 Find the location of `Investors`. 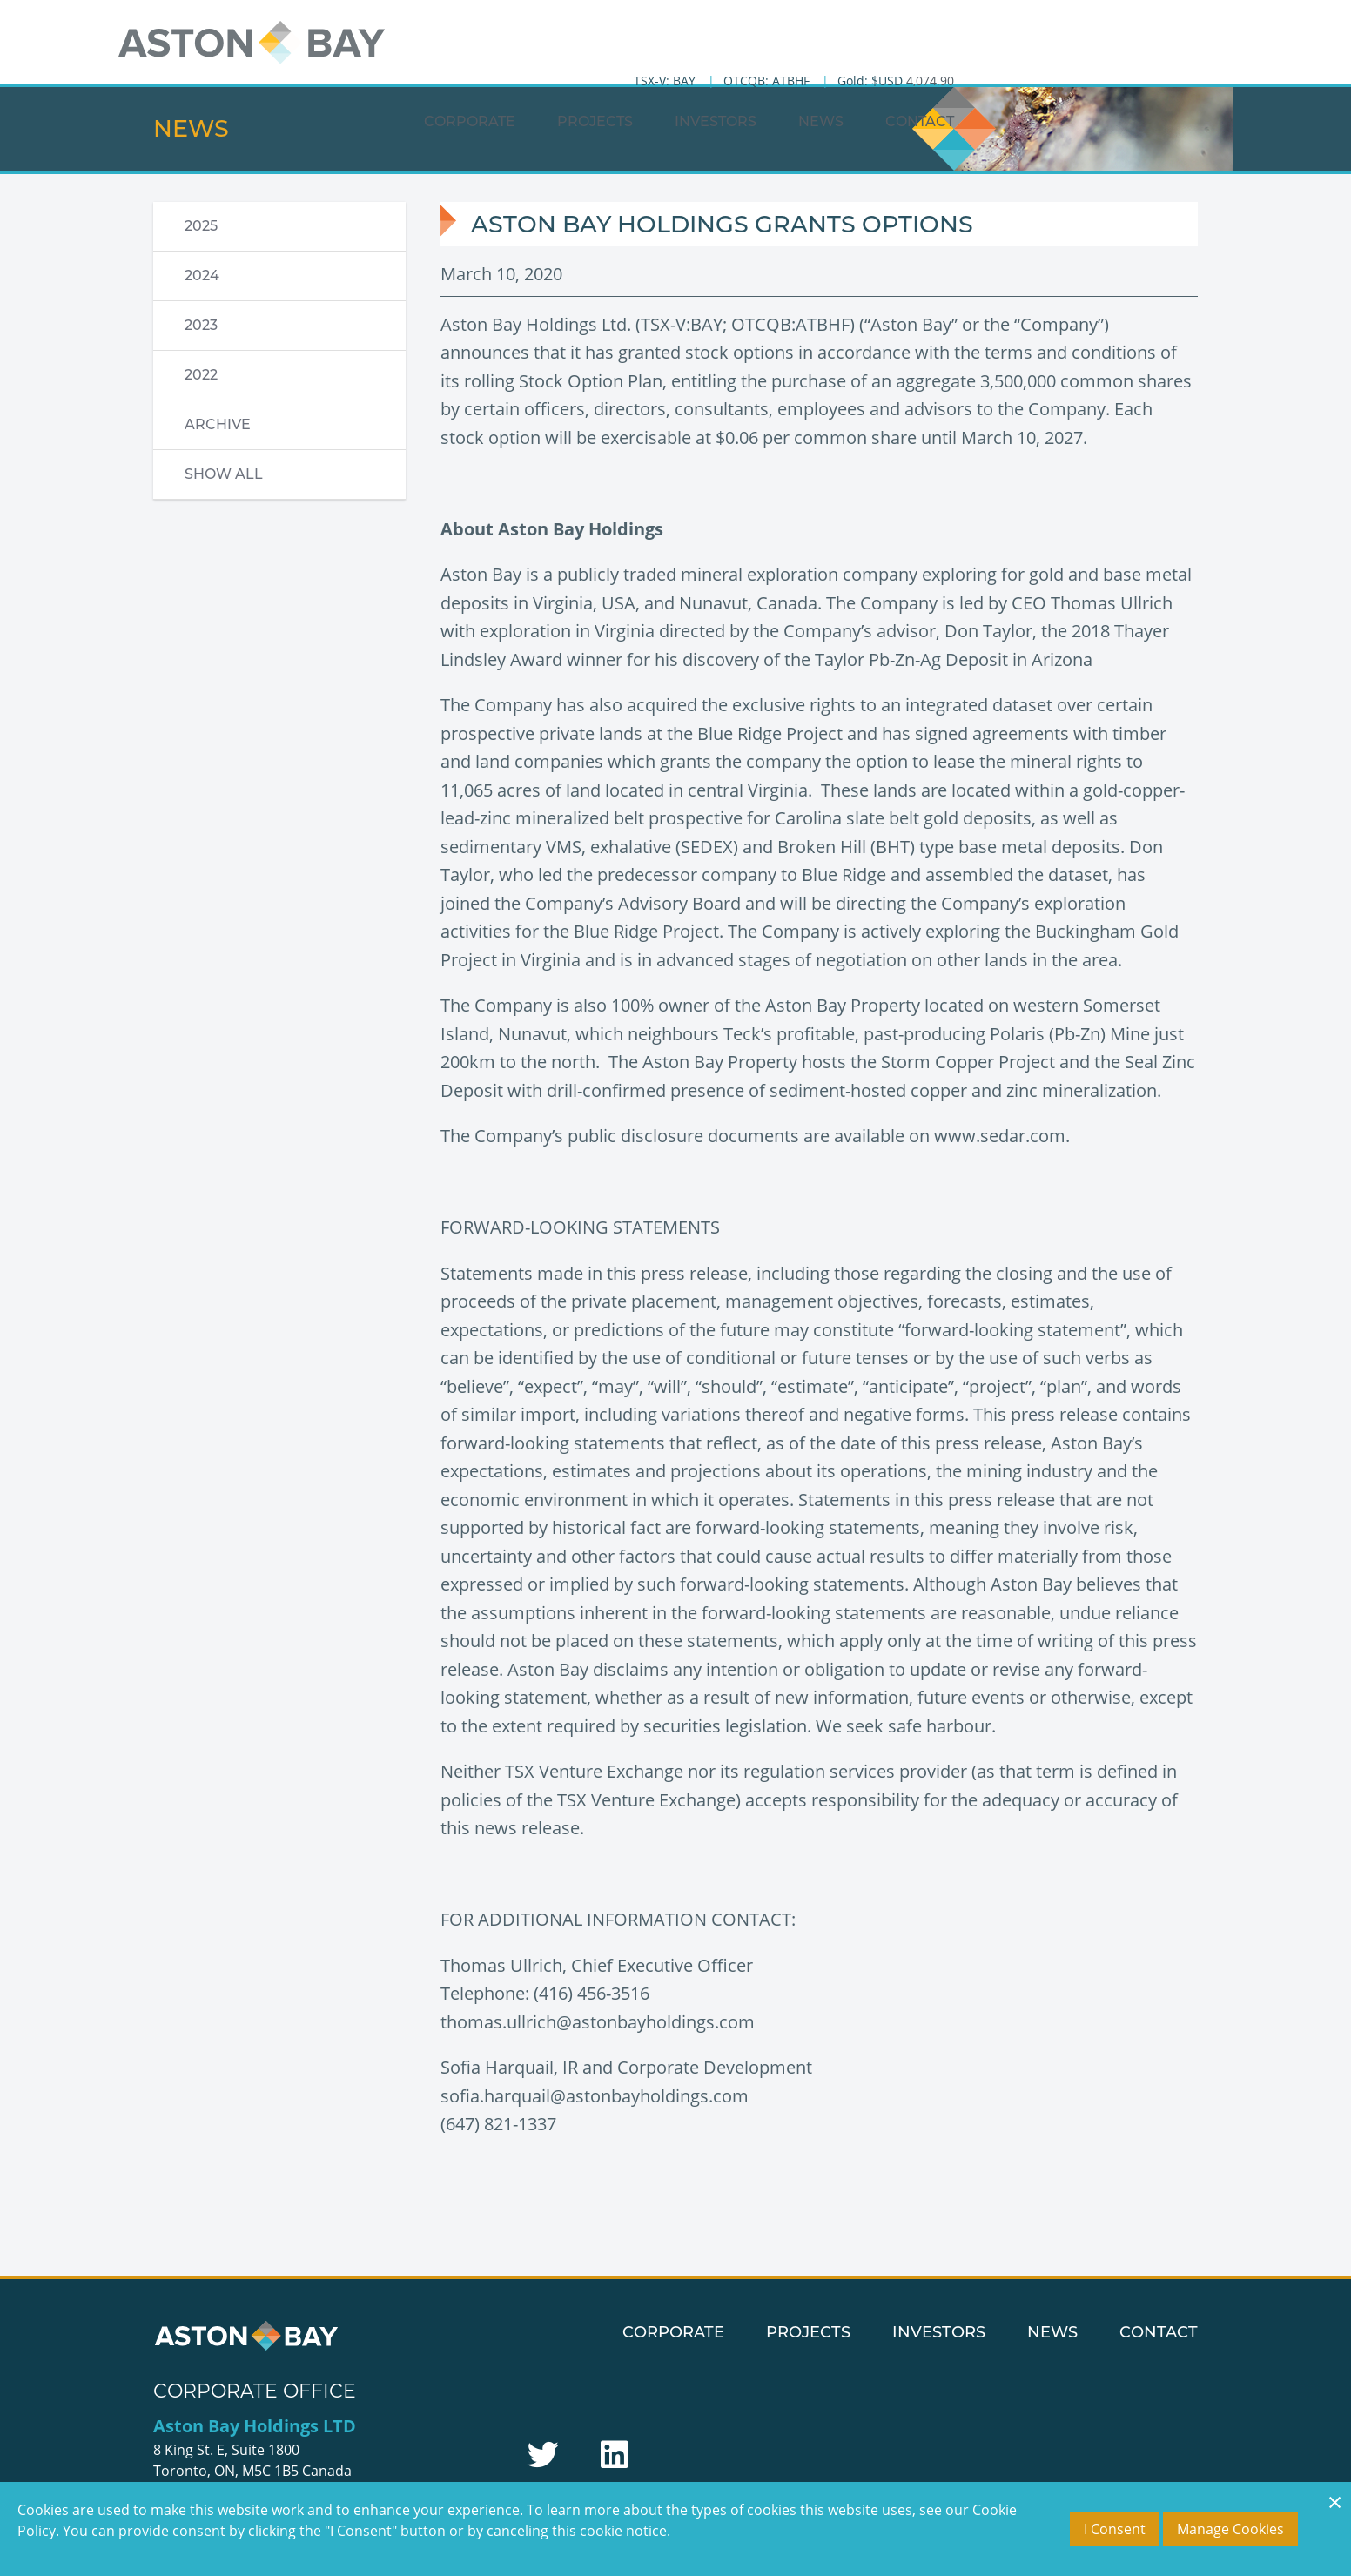

Investors is located at coordinates (994, 57).